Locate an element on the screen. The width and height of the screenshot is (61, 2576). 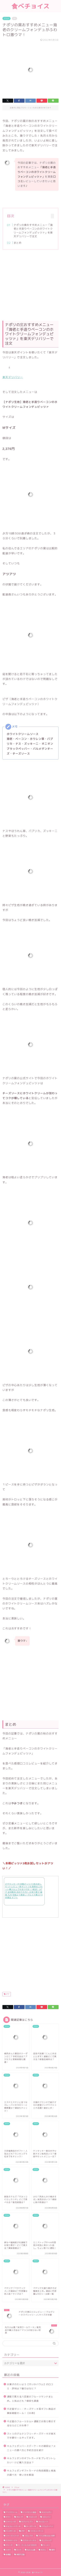
ストリのグルテンフリーチーズケーキが楽天で半額セールやってます。 is located at coordinates (31, 2435).